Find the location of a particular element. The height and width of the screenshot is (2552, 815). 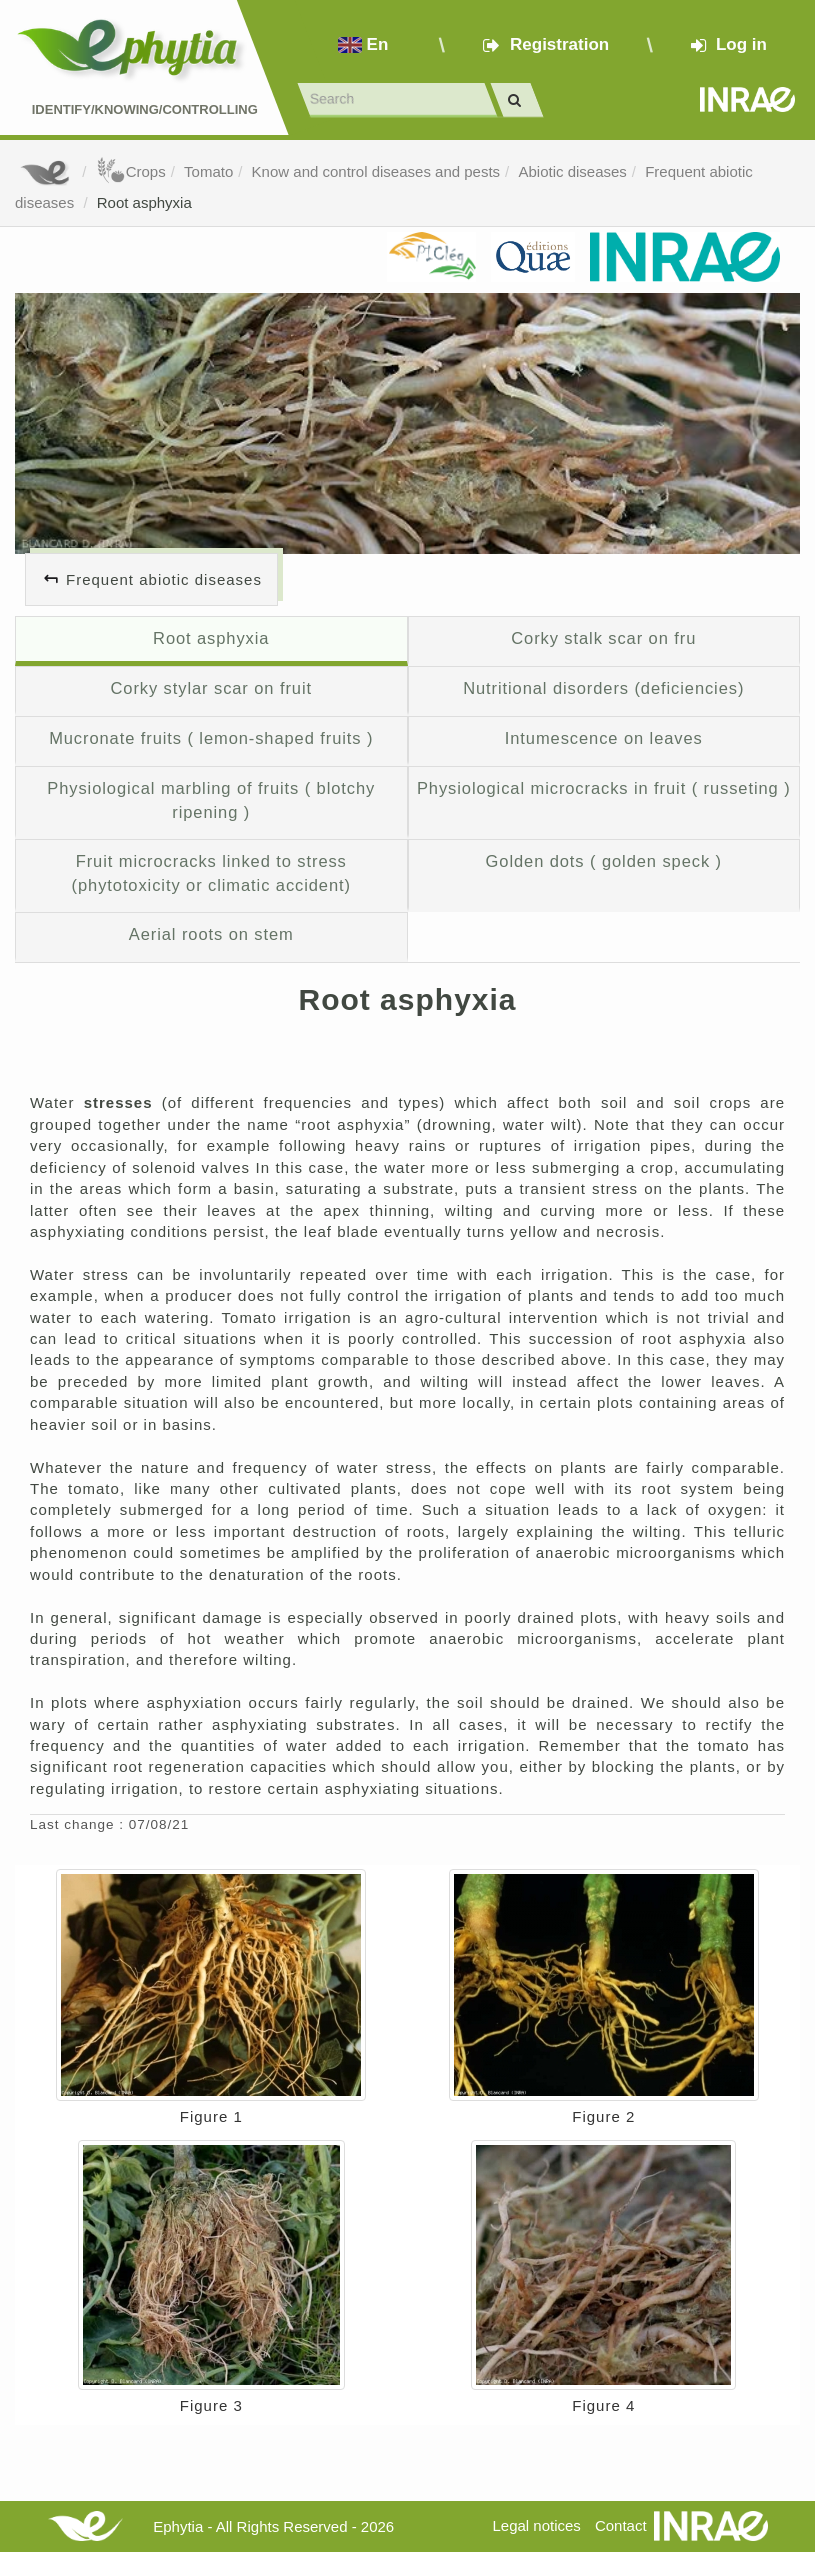

Corky stylar scar on fruit is located at coordinates (211, 688).